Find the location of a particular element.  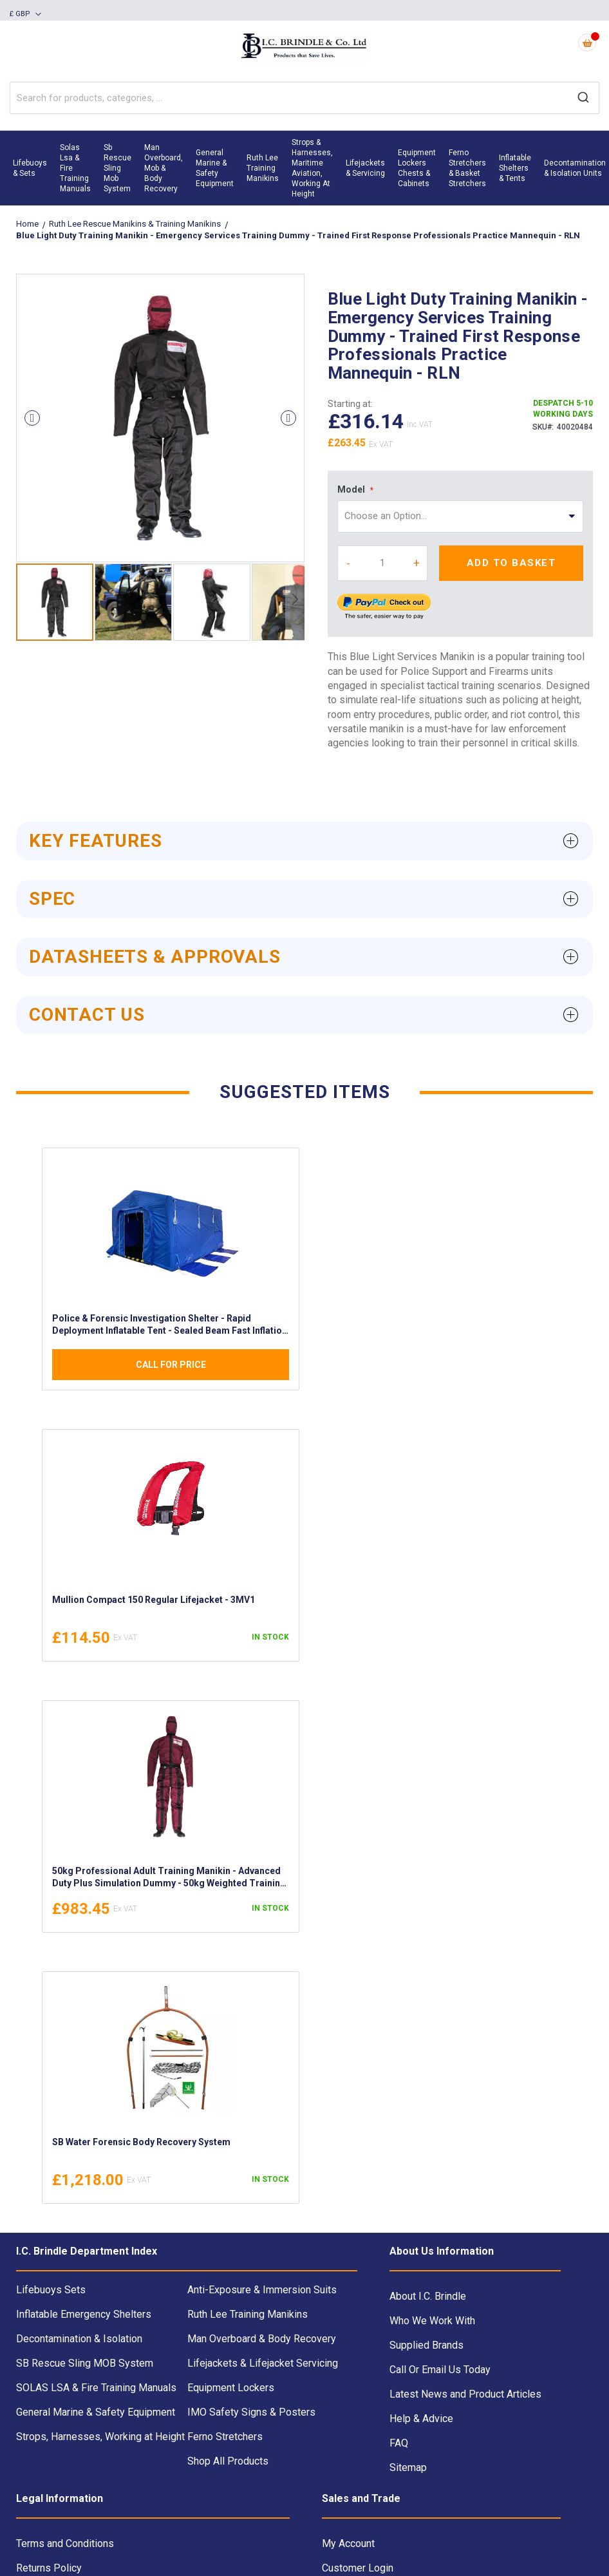

Who We Work With is located at coordinates (432, 2321).